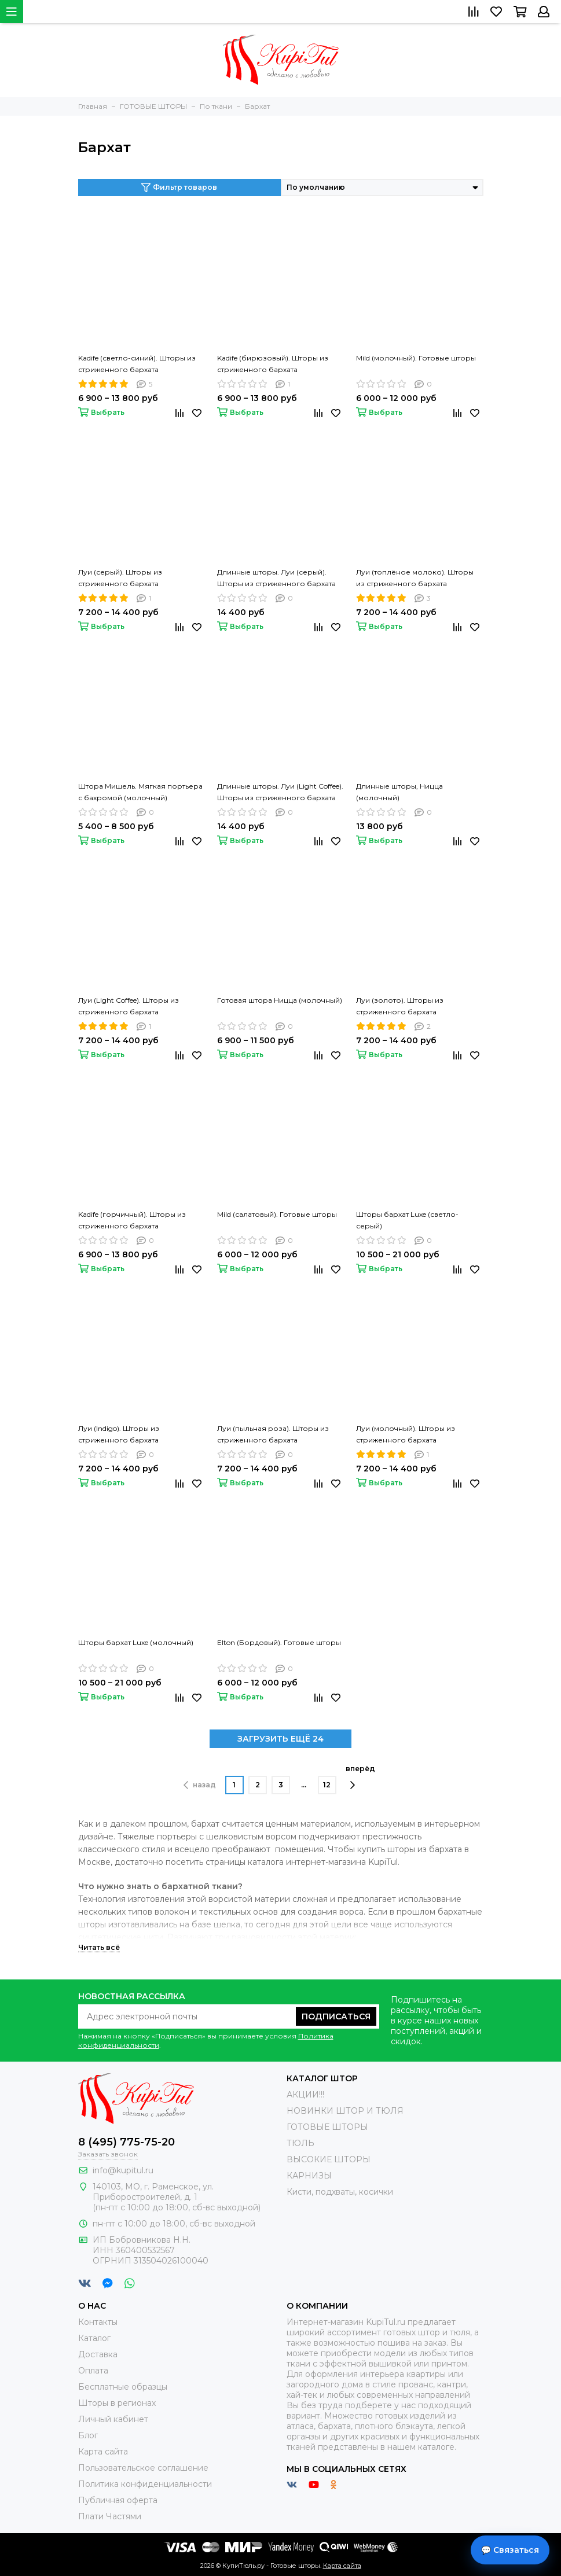 This screenshot has width=561, height=2576. What do you see at coordinates (280, 792) in the screenshot?
I see `Длинные шторы. Луи (Light Coffee). Шторы из стриженного бархата` at bounding box center [280, 792].